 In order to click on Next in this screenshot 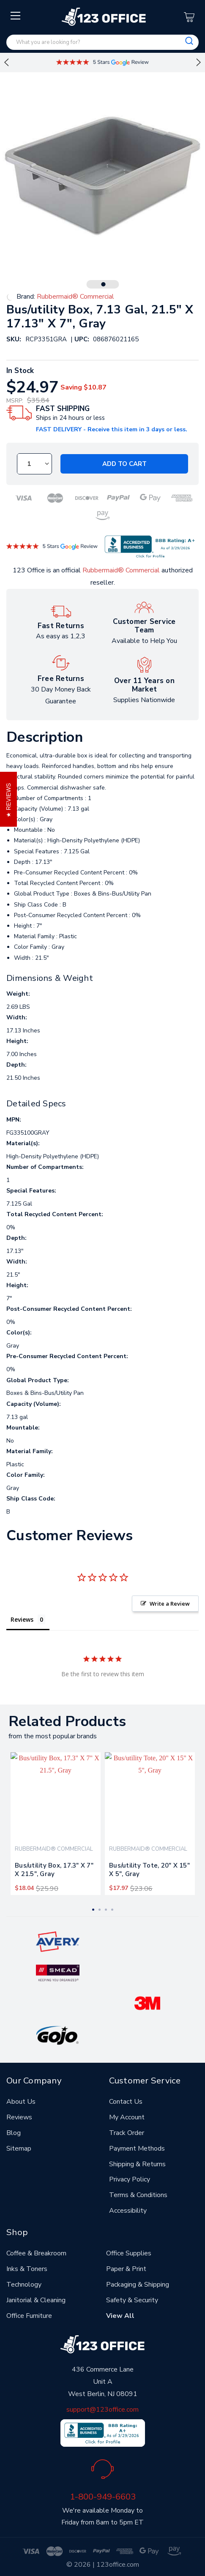, I will do `click(198, 62)`.